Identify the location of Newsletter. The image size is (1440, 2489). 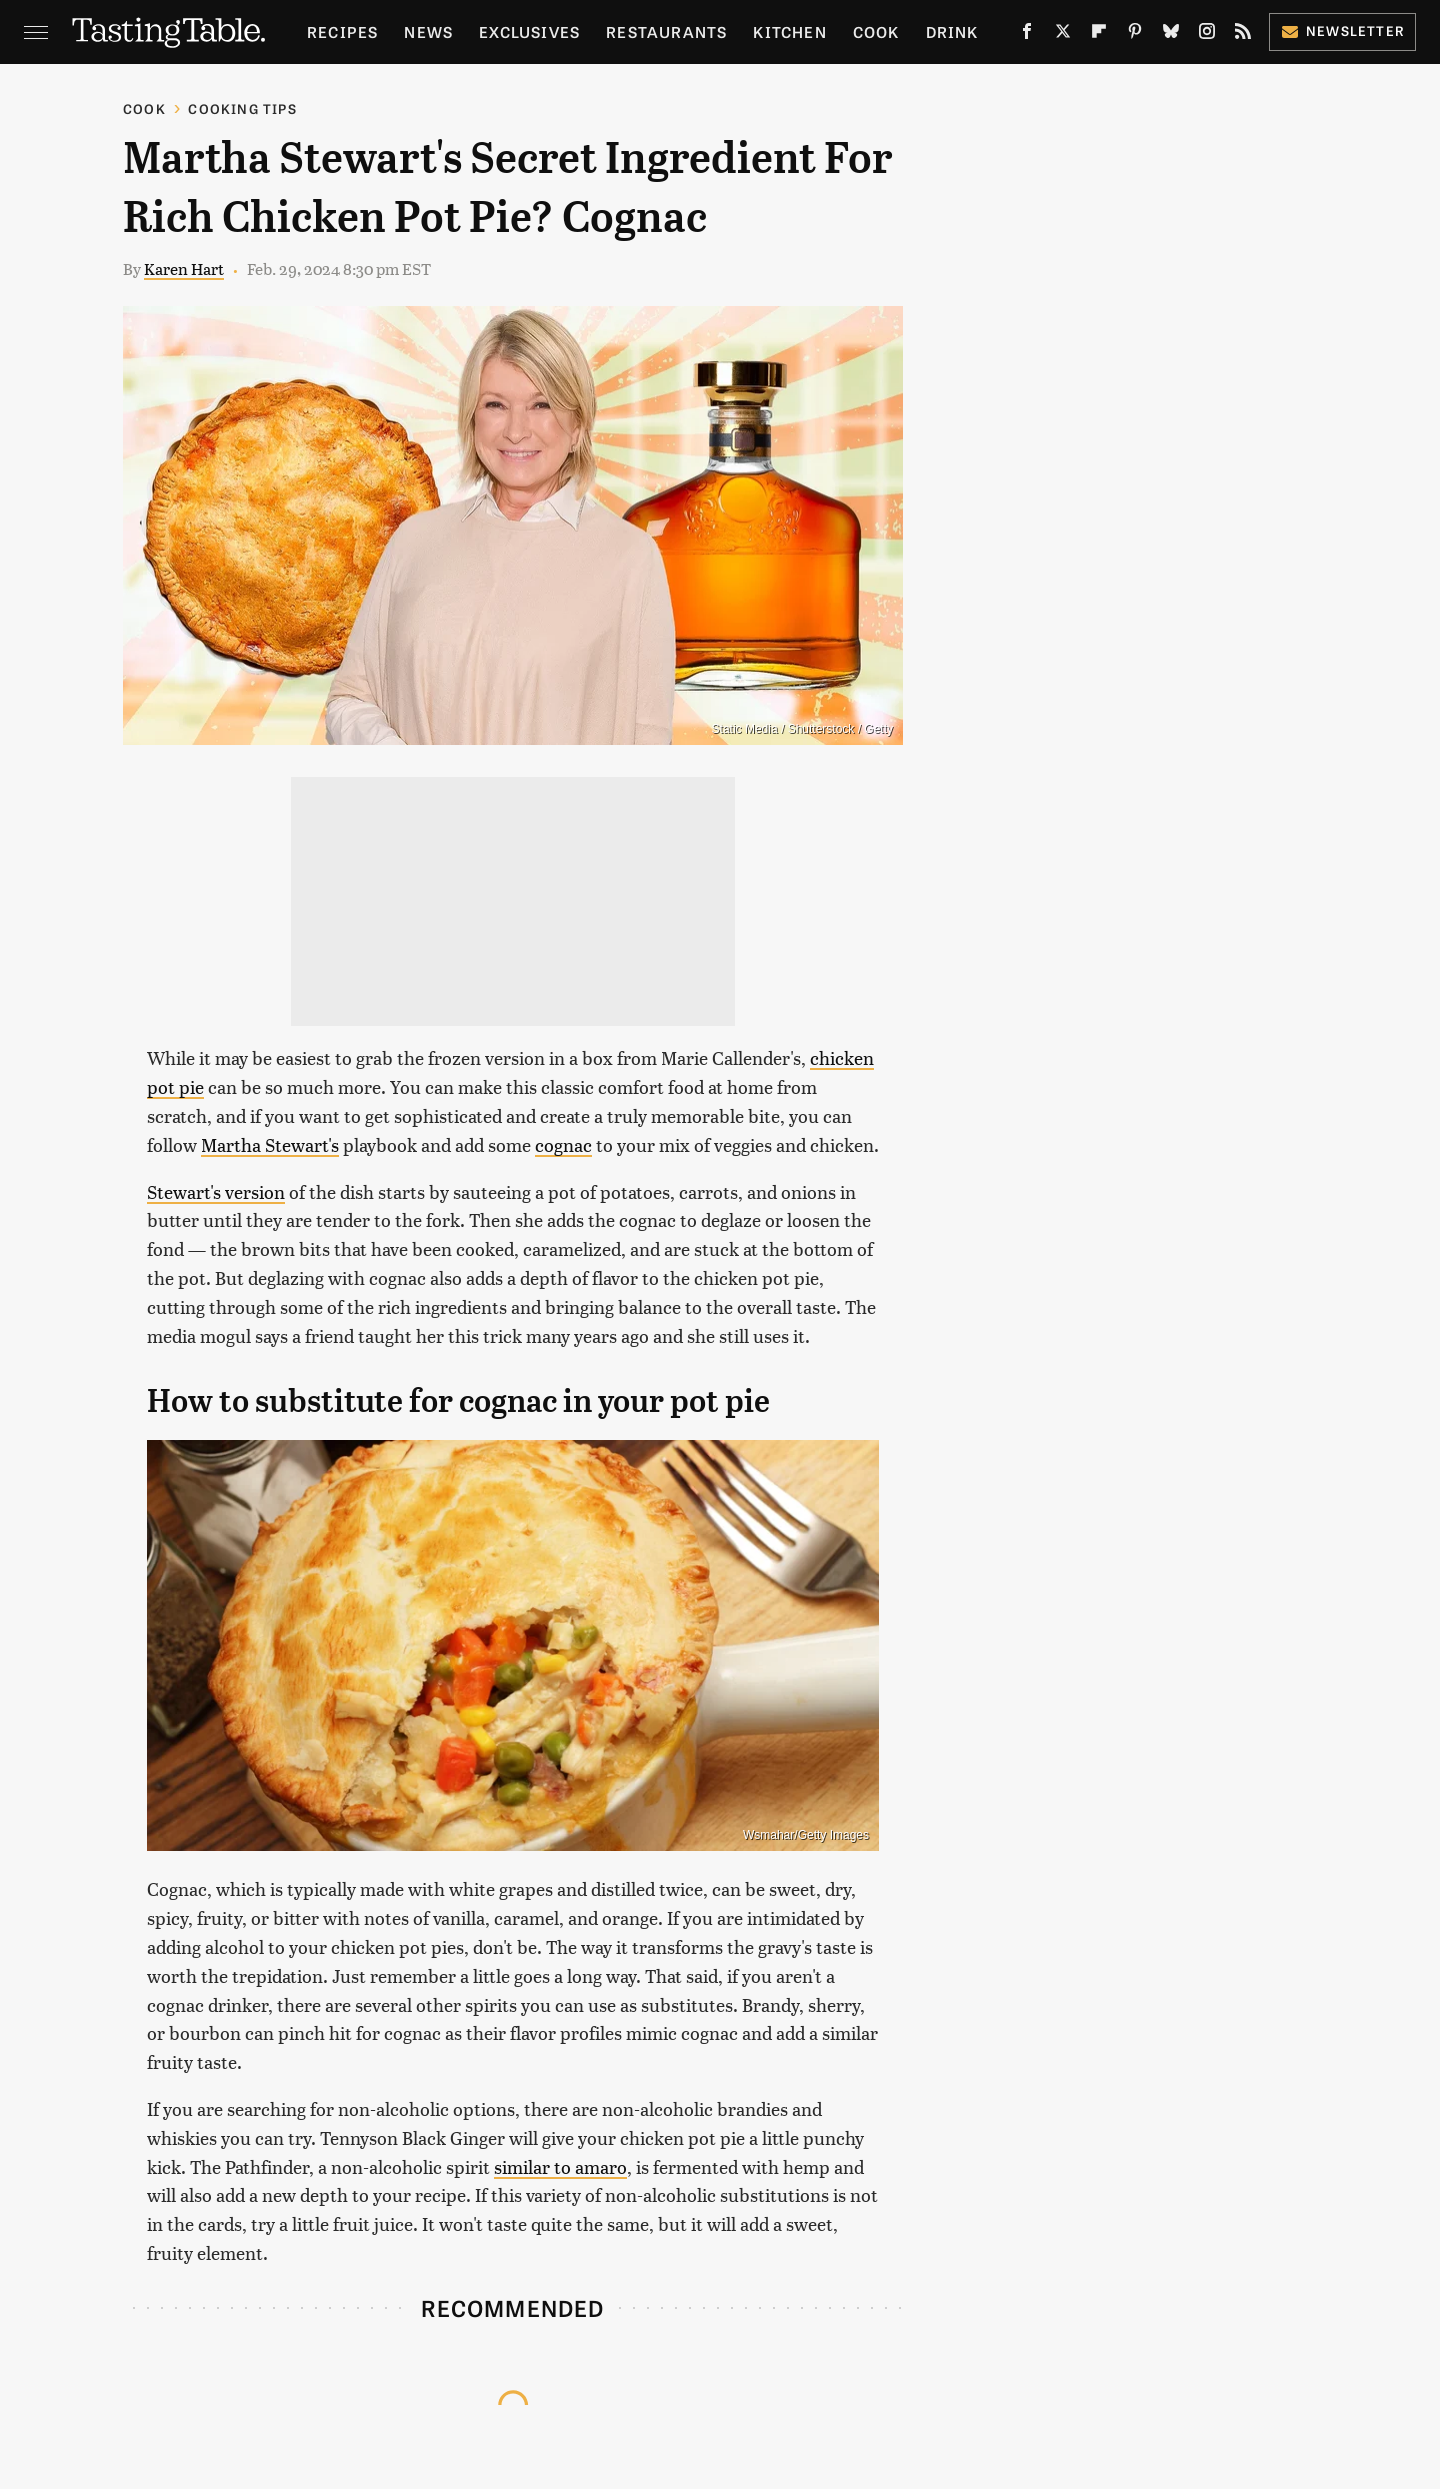
(1342, 30).